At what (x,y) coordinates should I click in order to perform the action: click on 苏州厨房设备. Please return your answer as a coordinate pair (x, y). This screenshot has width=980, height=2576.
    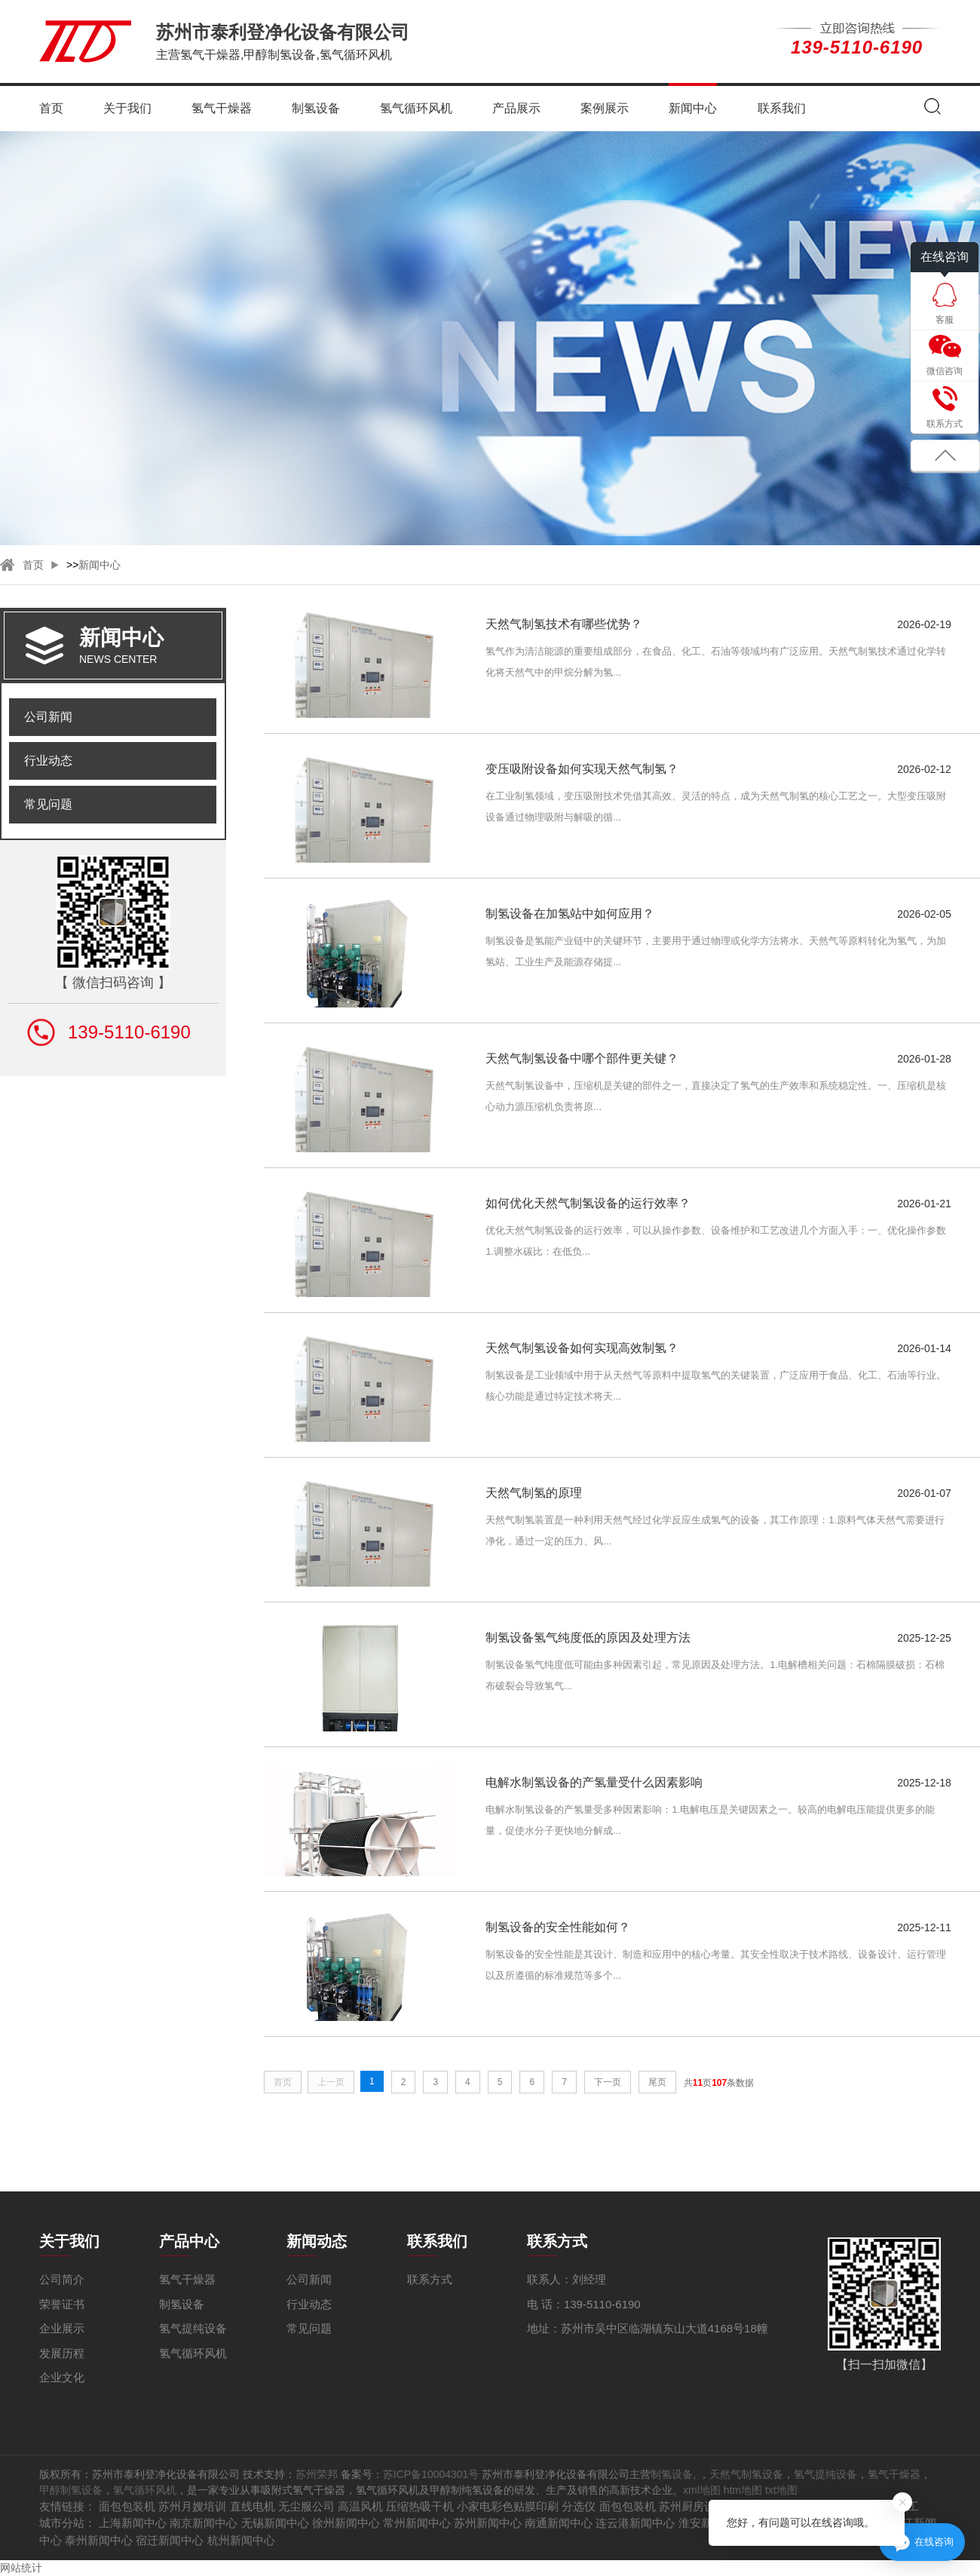
    Looking at the image, I should click on (693, 2506).